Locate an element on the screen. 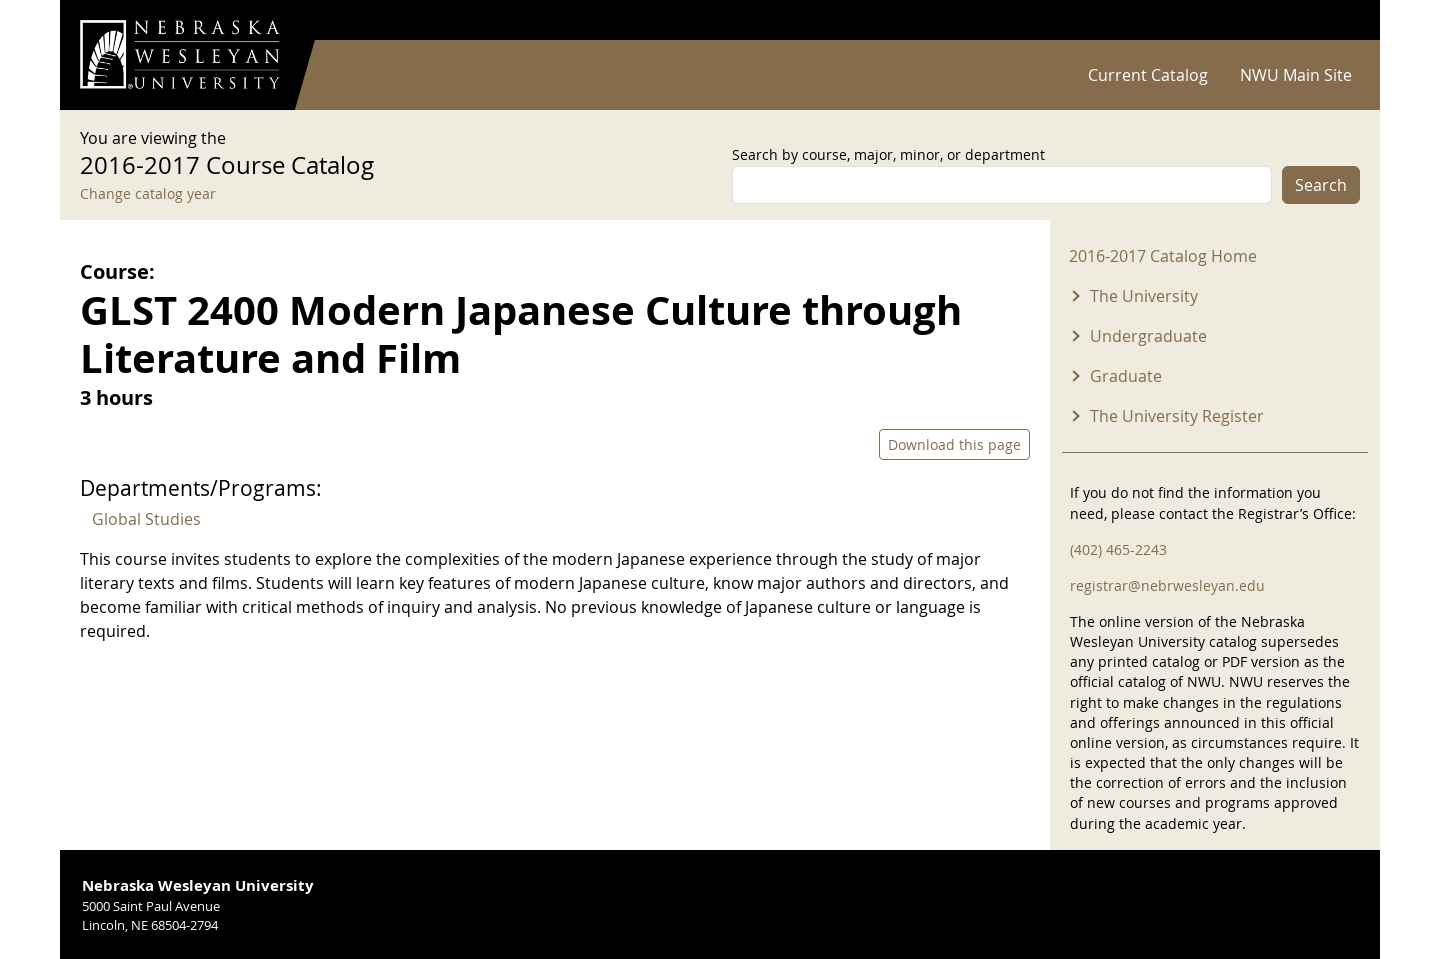 This screenshot has width=1440, height=959. Change catalog year is located at coordinates (148, 193).